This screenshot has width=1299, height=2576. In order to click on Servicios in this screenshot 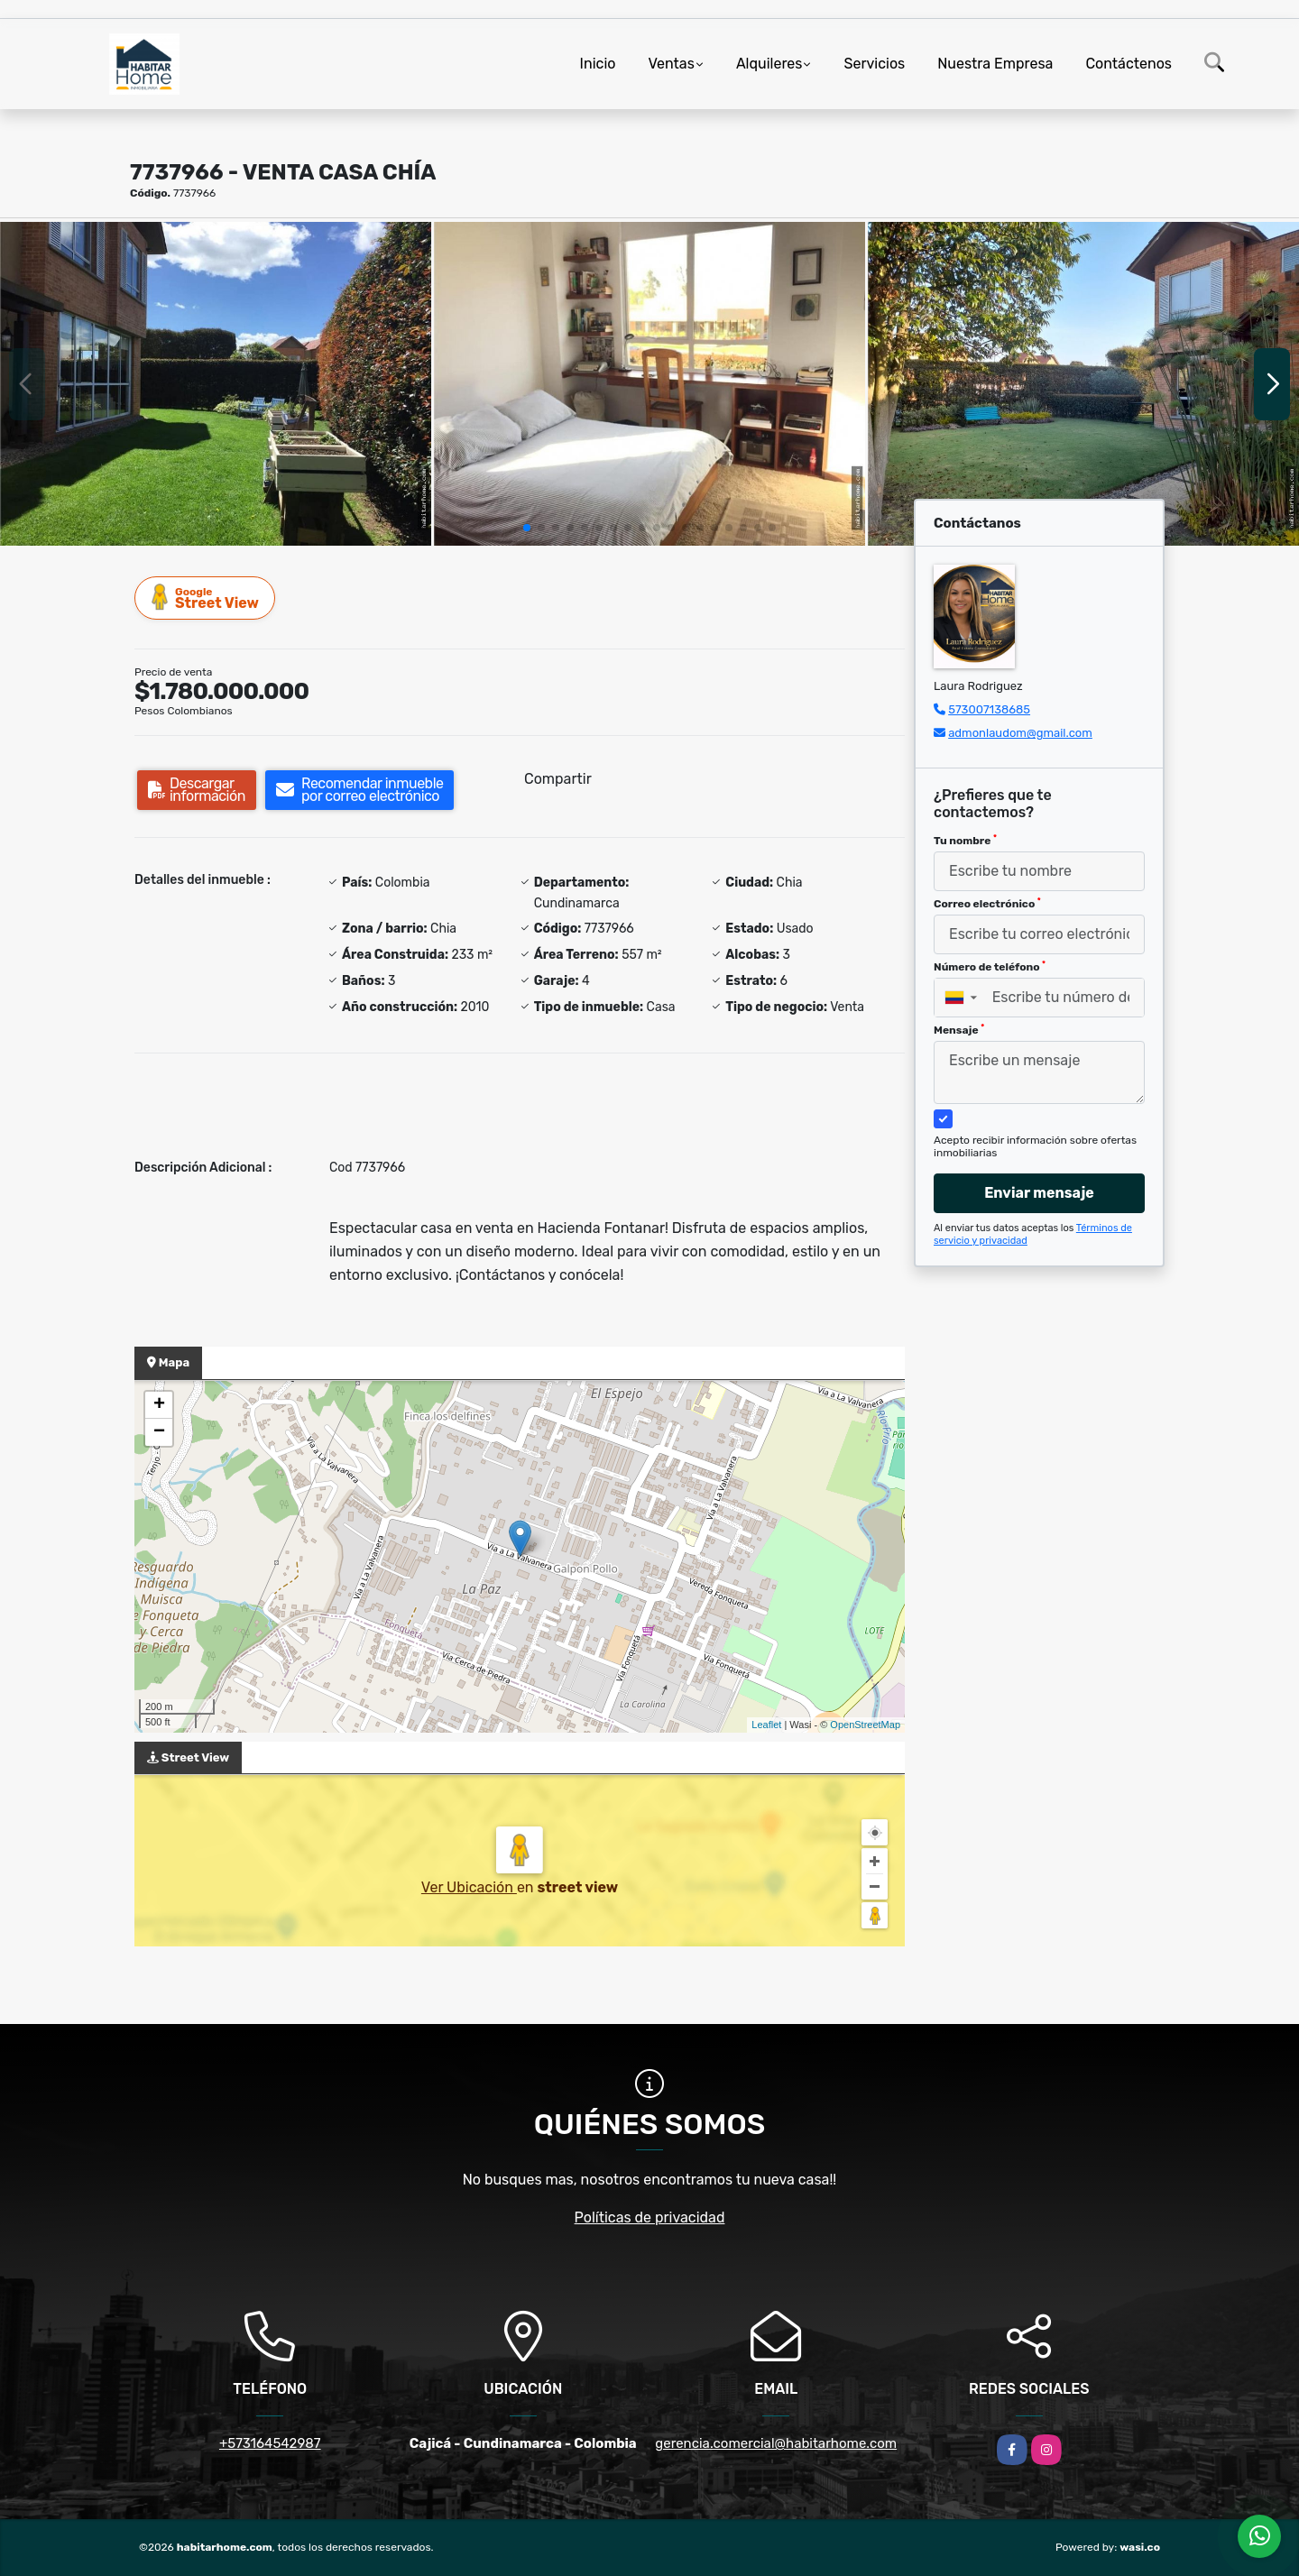, I will do `click(874, 63)`.